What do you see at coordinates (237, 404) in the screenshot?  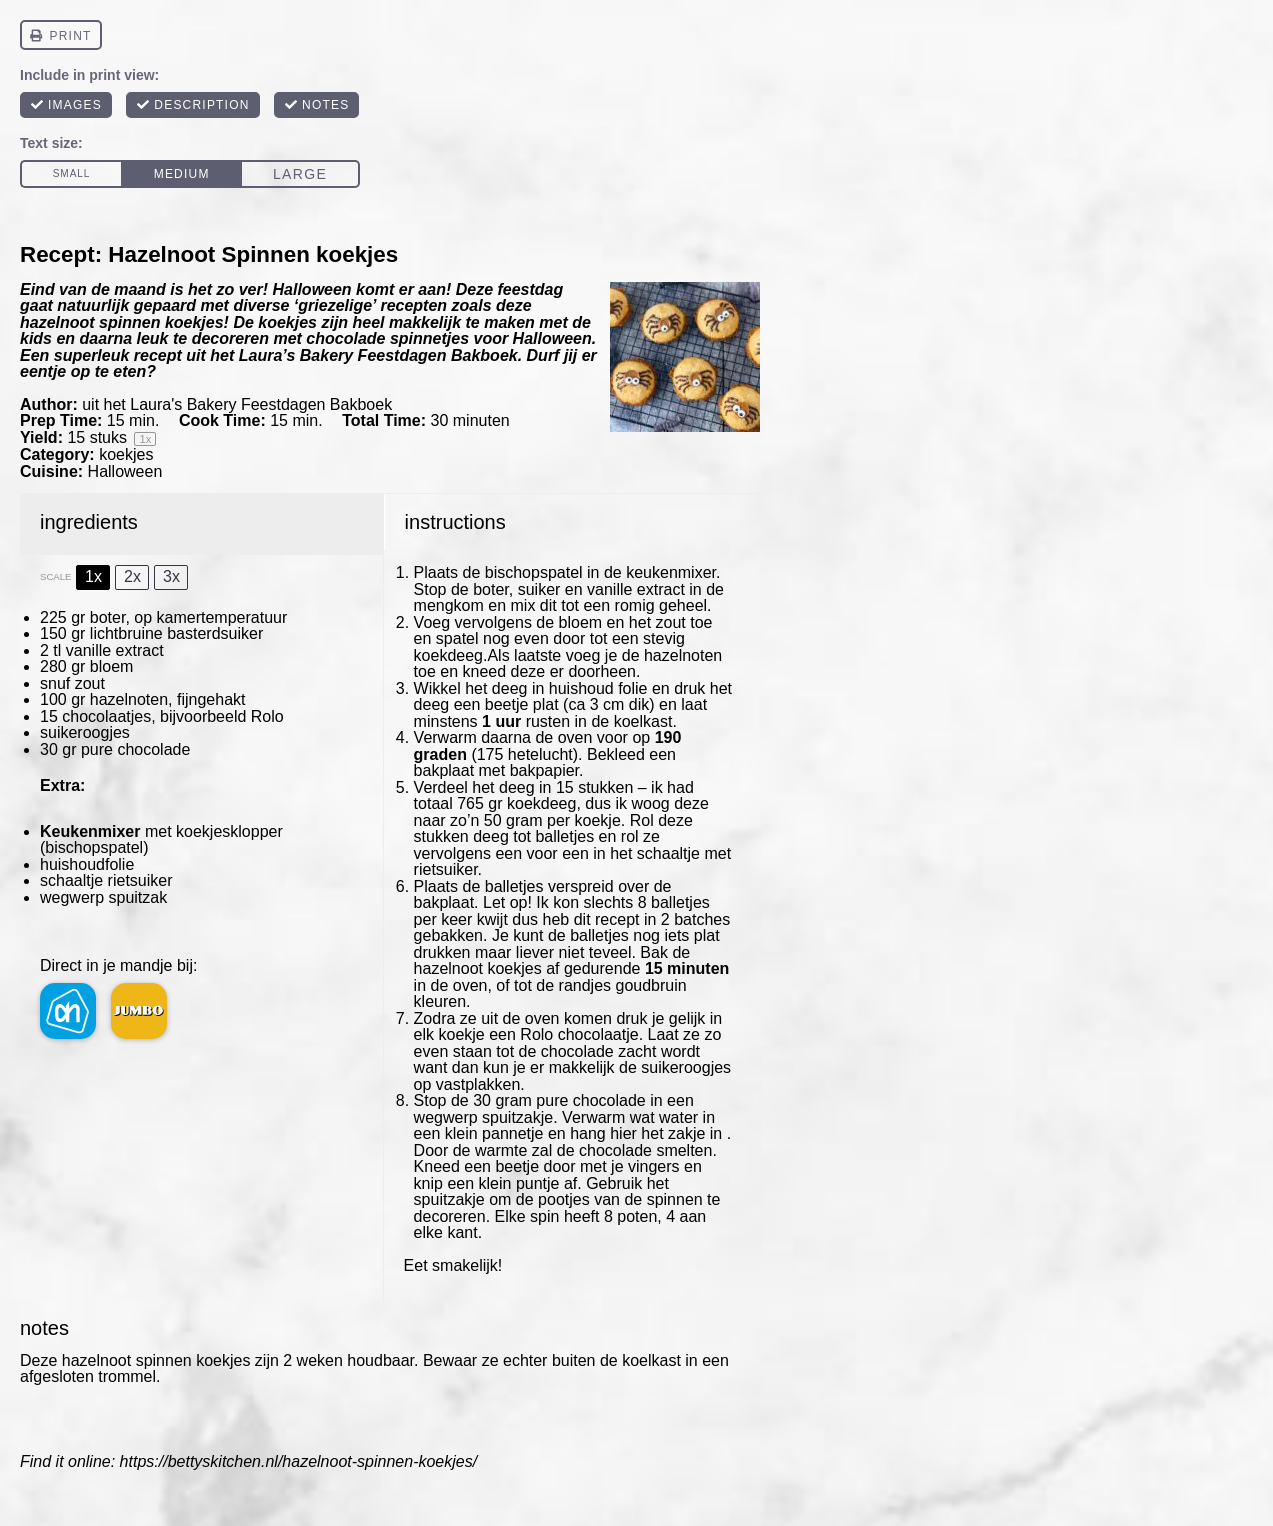 I see `uit het Laura's Bakery Feestdagen Bakboek` at bounding box center [237, 404].